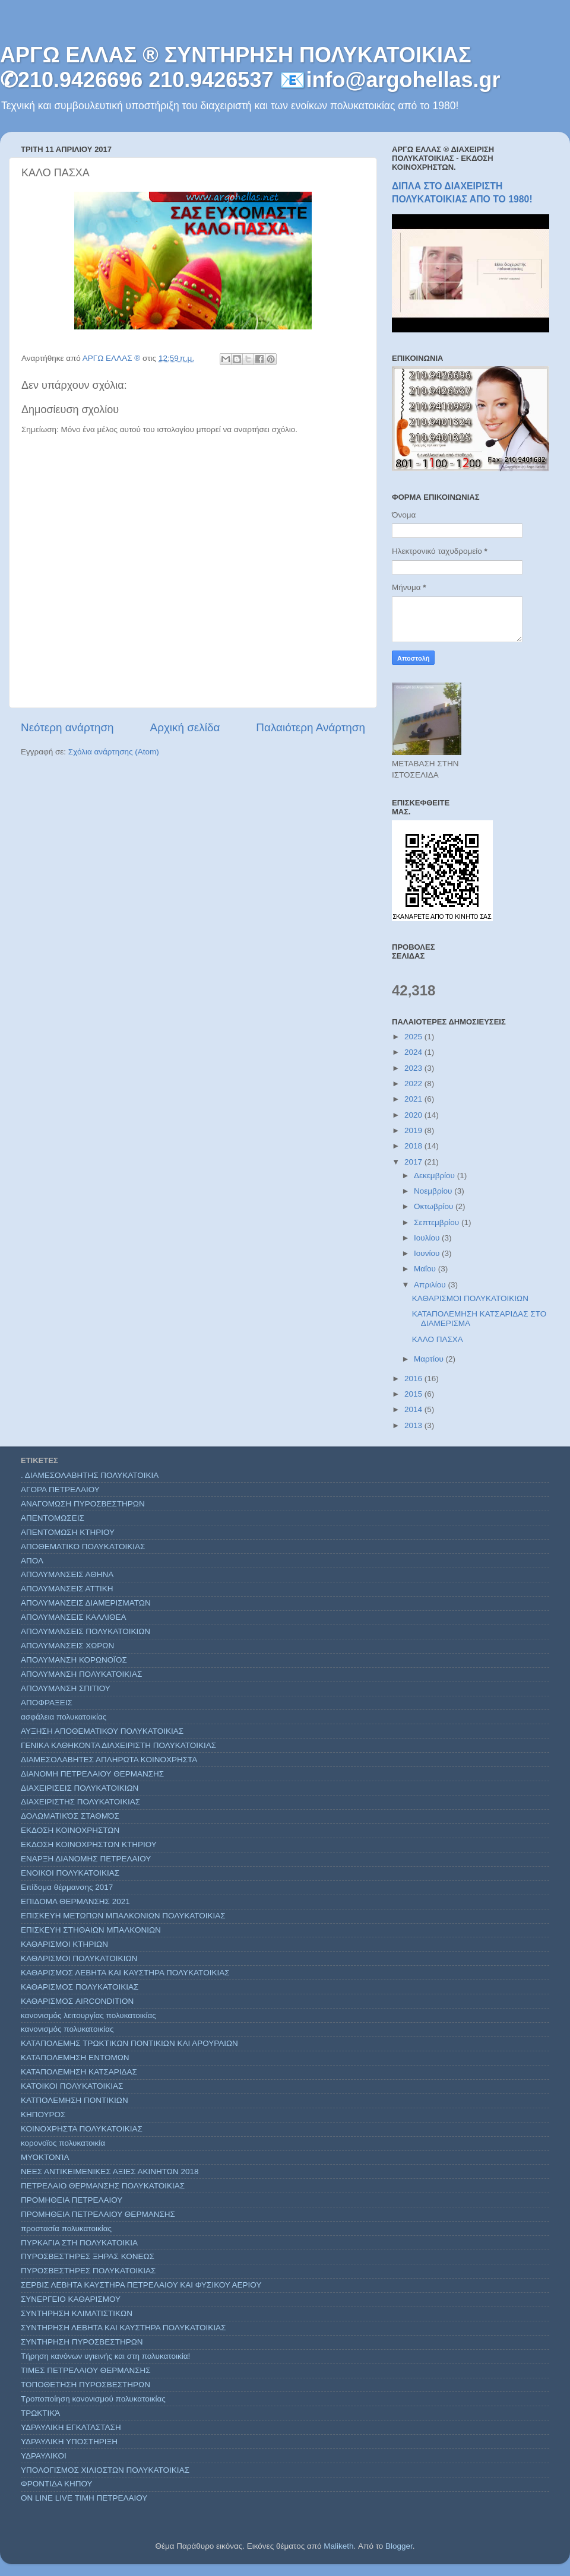 The image size is (570, 2576). Describe the element at coordinates (102, 1731) in the screenshot. I see `ΑΥΞΗΣΗ ΑΠΟΘΕΜΑΤΙΚΟΥ ΠΟΛΥΚΑΤΟΙΚΙΑΣ` at that location.